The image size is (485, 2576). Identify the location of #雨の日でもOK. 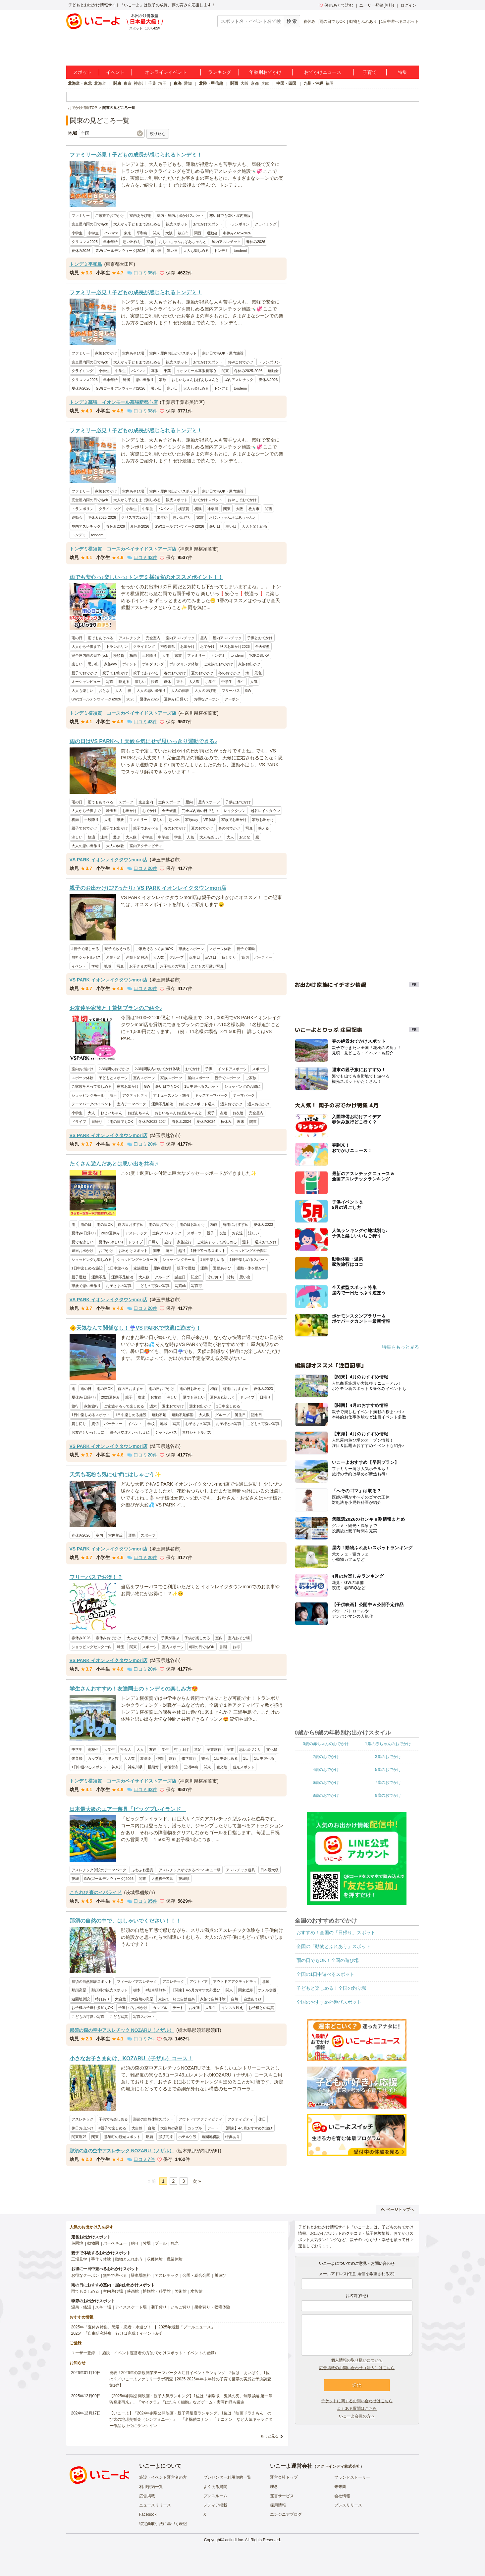
(120, 1121).